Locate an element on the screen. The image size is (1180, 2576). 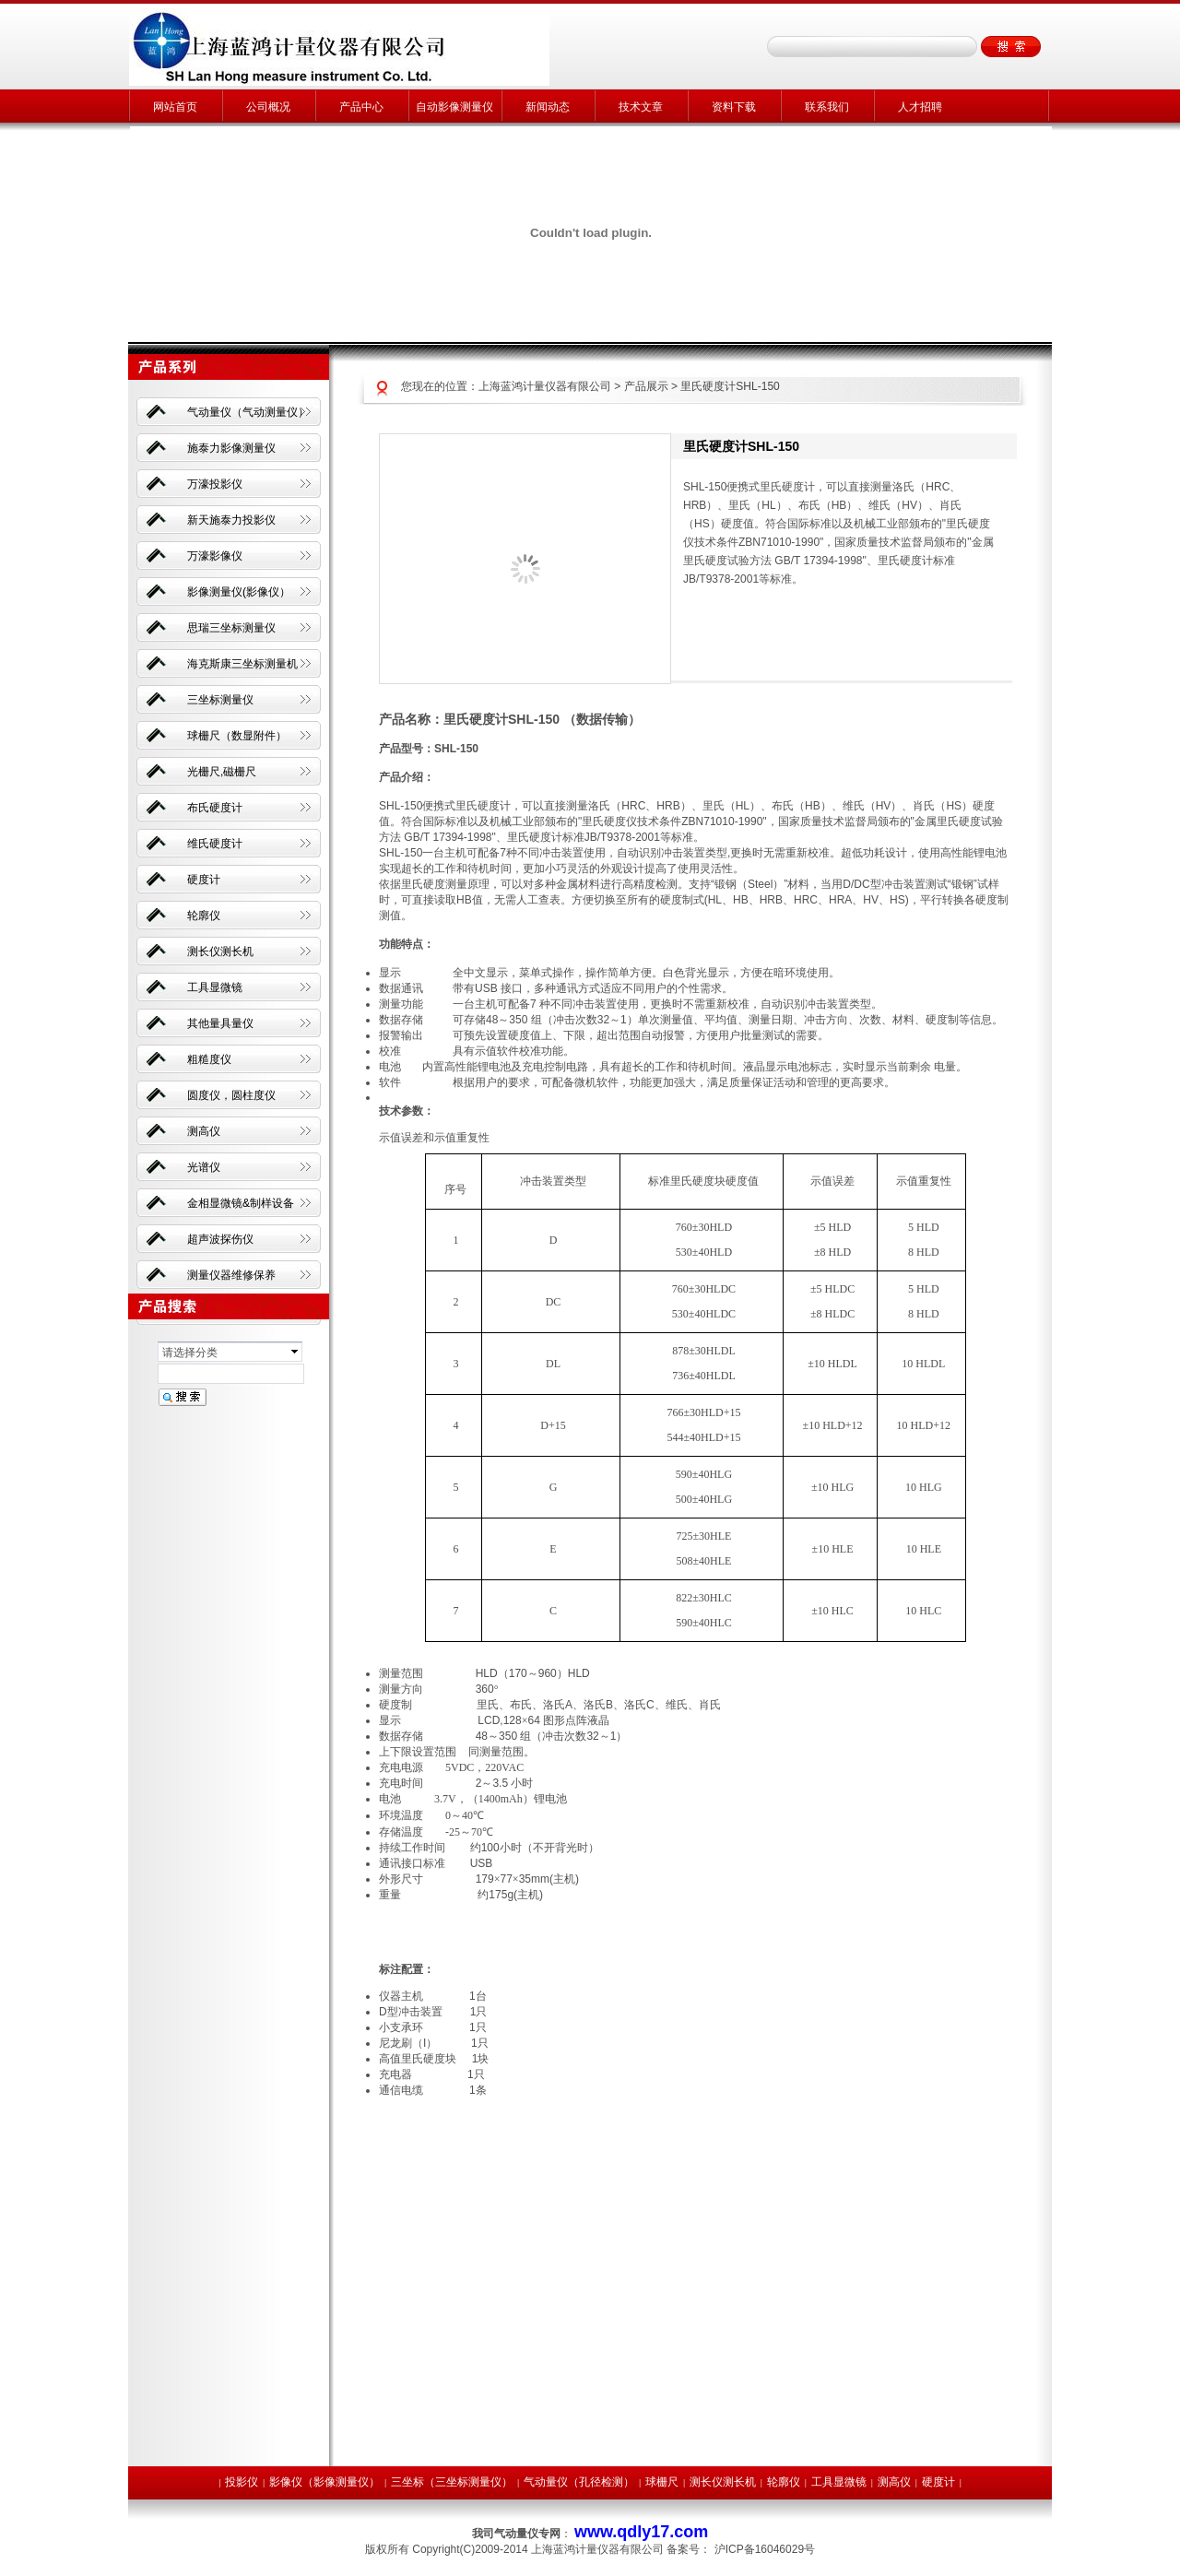
测高仪 is located at coordinates (203, 1131).